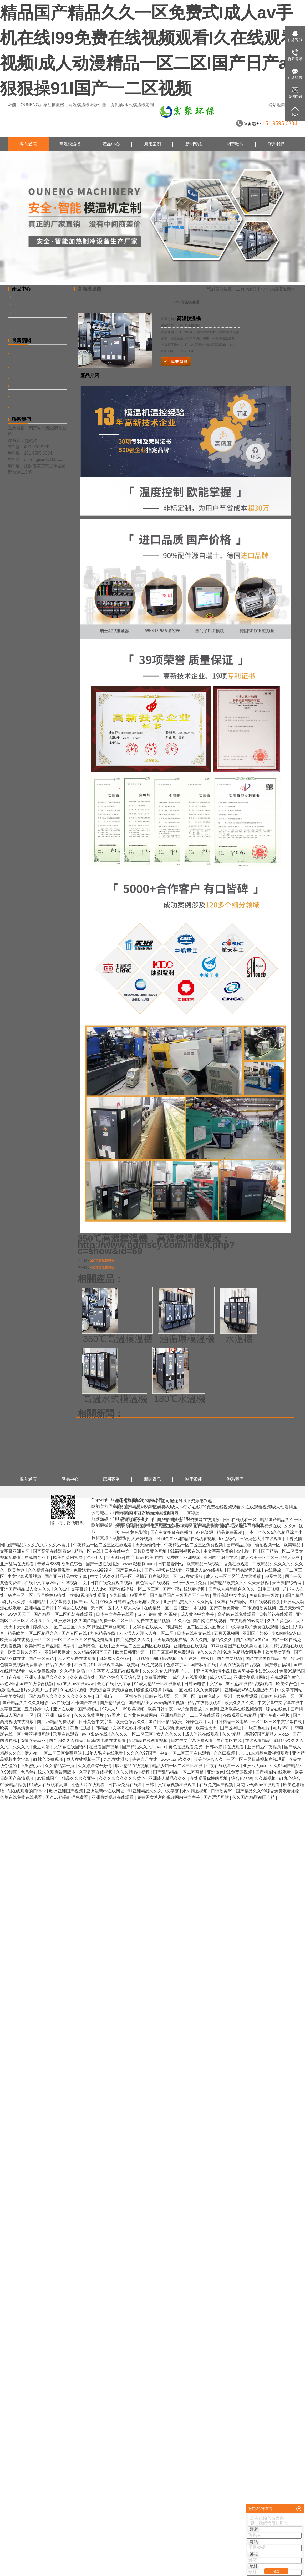 This screenshot has height=2576, width=305. What do you see at coordinates (266, 1778) in the screenshot?
I see `久久新视频` at bounding box center [266, 1778].